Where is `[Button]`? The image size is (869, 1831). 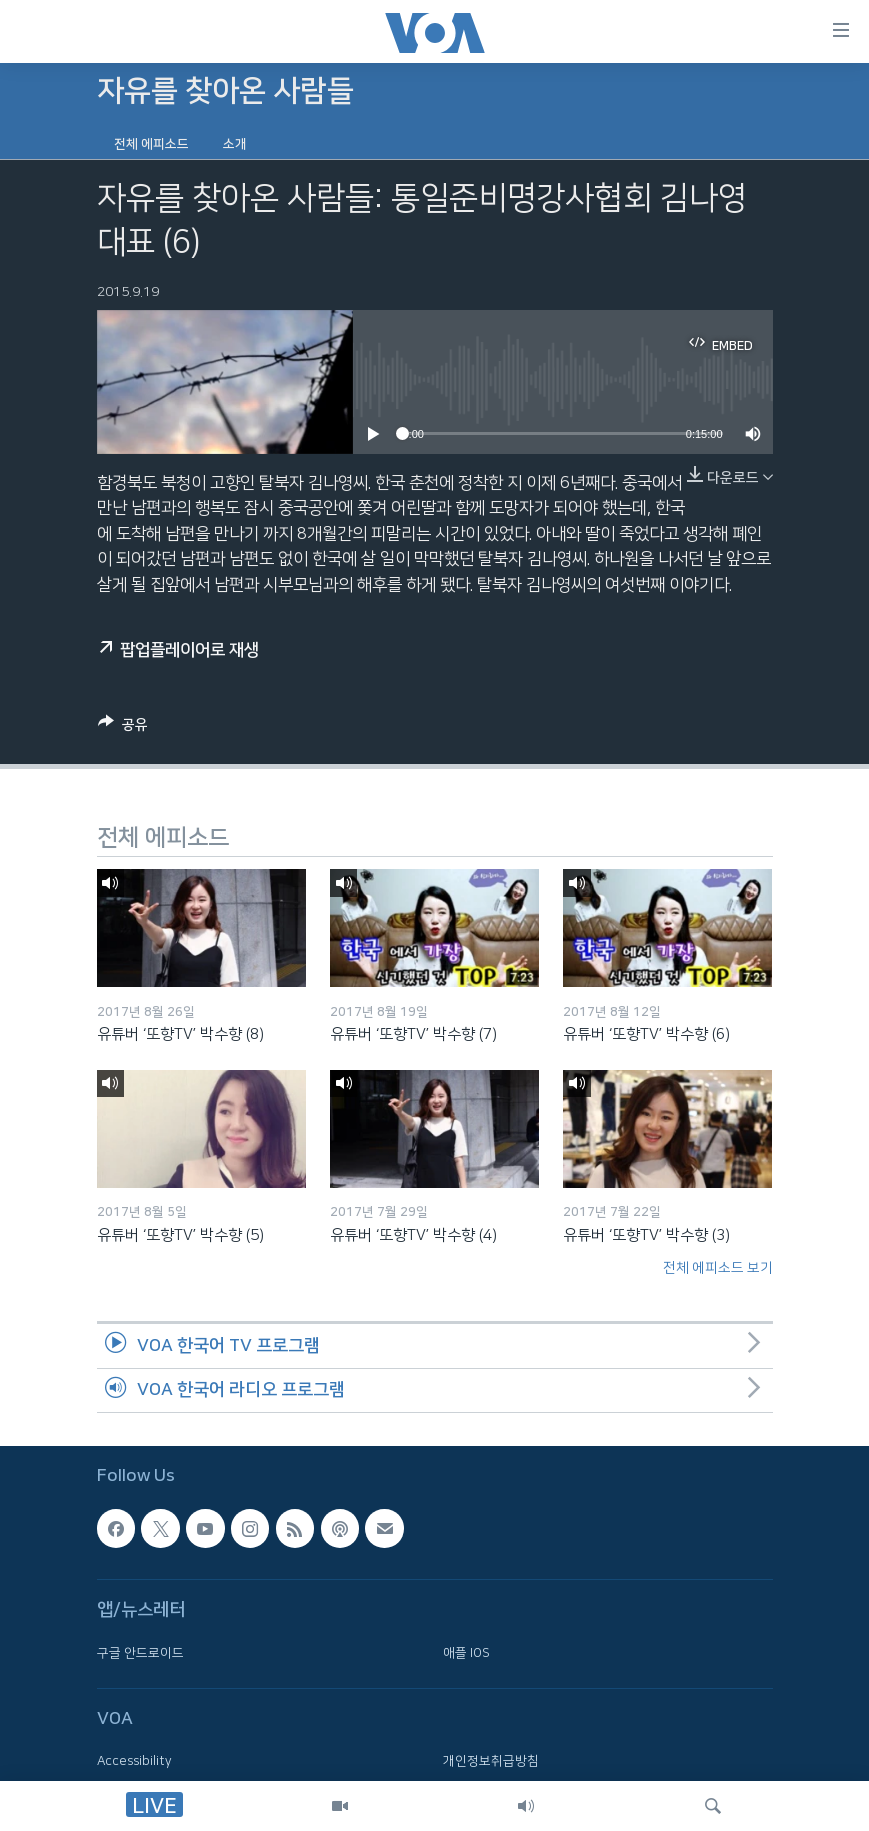 [Button] is located at coordinates (123, 728).